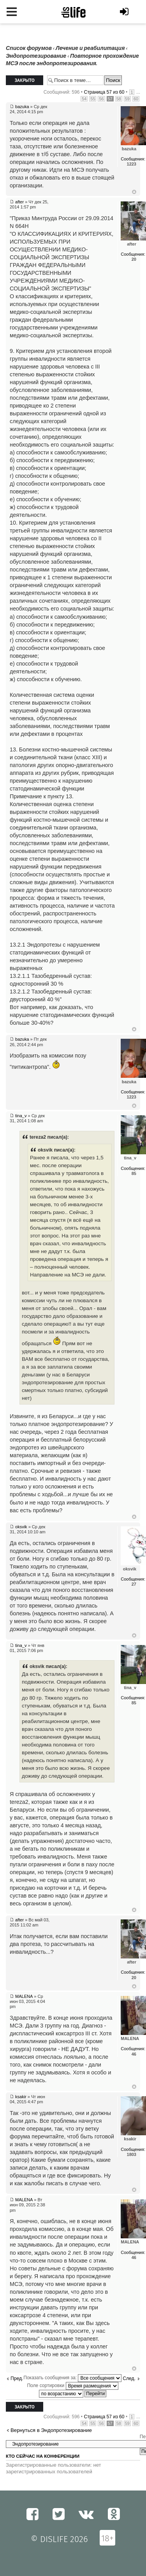 This screenshot has width=146, height=2576. Describe the element at coordinates (17, 2378) in the screenshot. I see `Пред.` at that location.